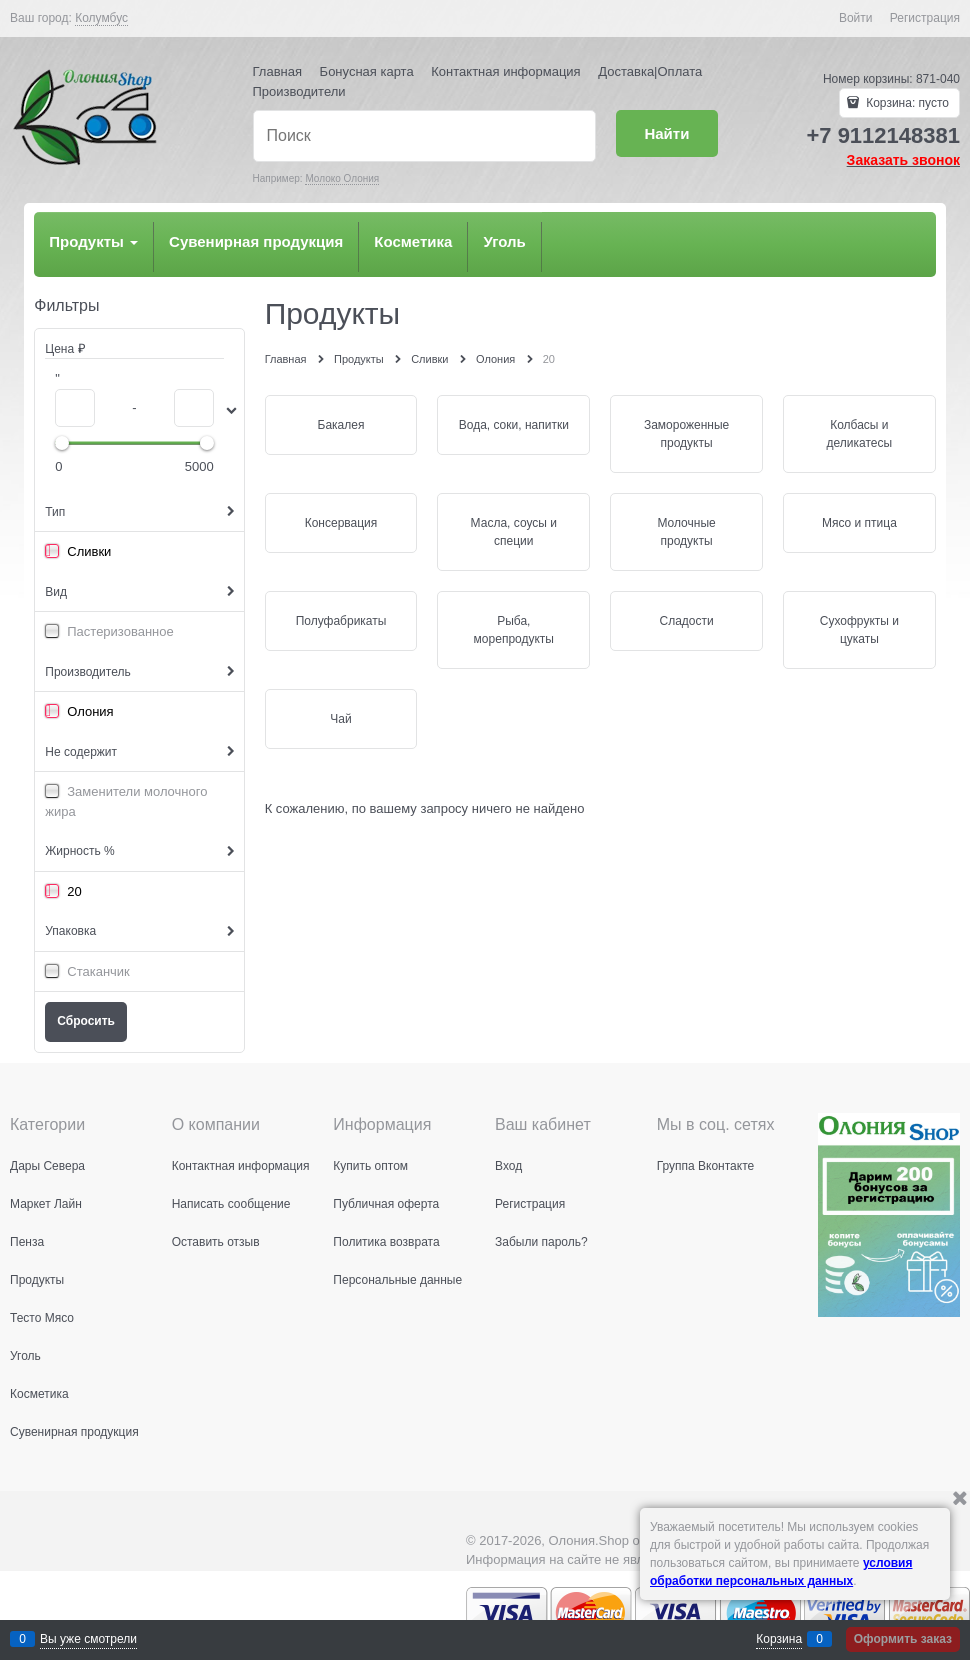 Image resolution: width=970 pixels, height=1660 pixels. What do you see at coordinates (925, 18) in the screenshot?
I see `Регистрация` at bounding box center [925, 18].